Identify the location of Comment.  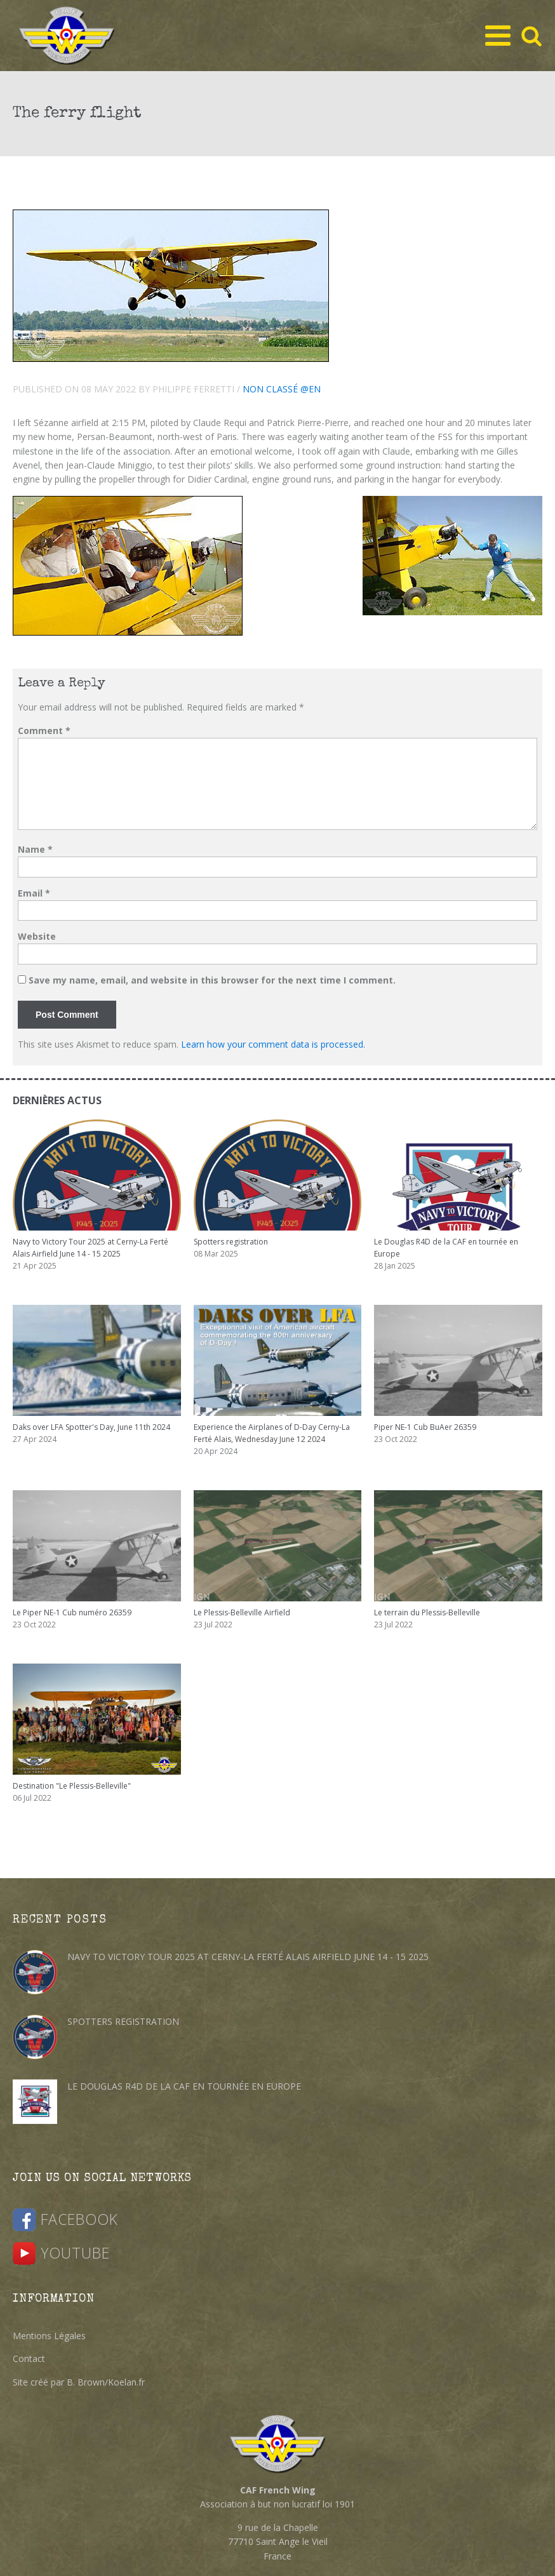
(44, 730).